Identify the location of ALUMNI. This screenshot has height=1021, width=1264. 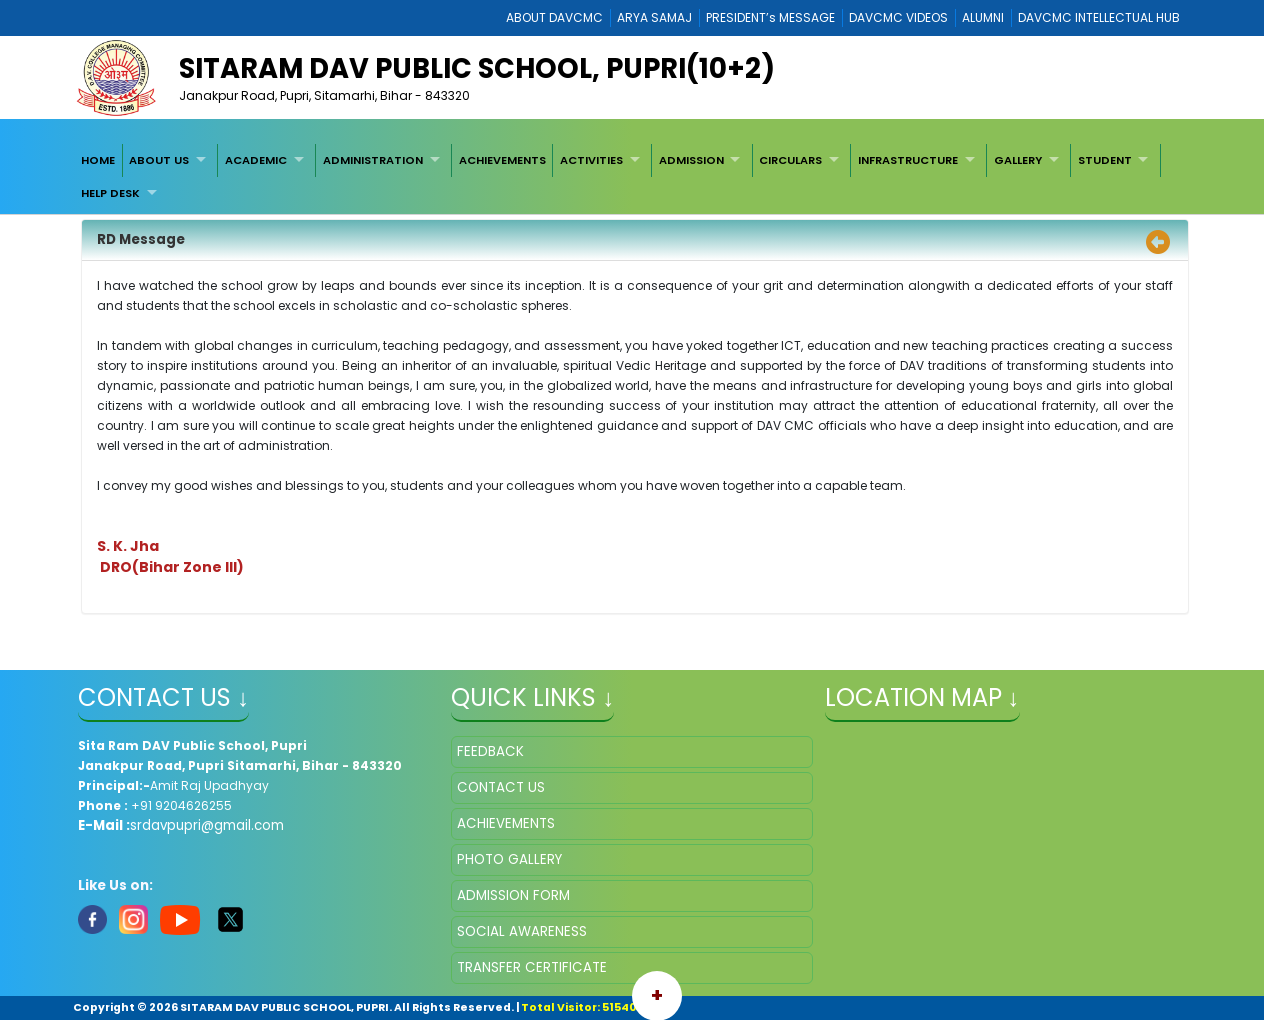
(983, 17).